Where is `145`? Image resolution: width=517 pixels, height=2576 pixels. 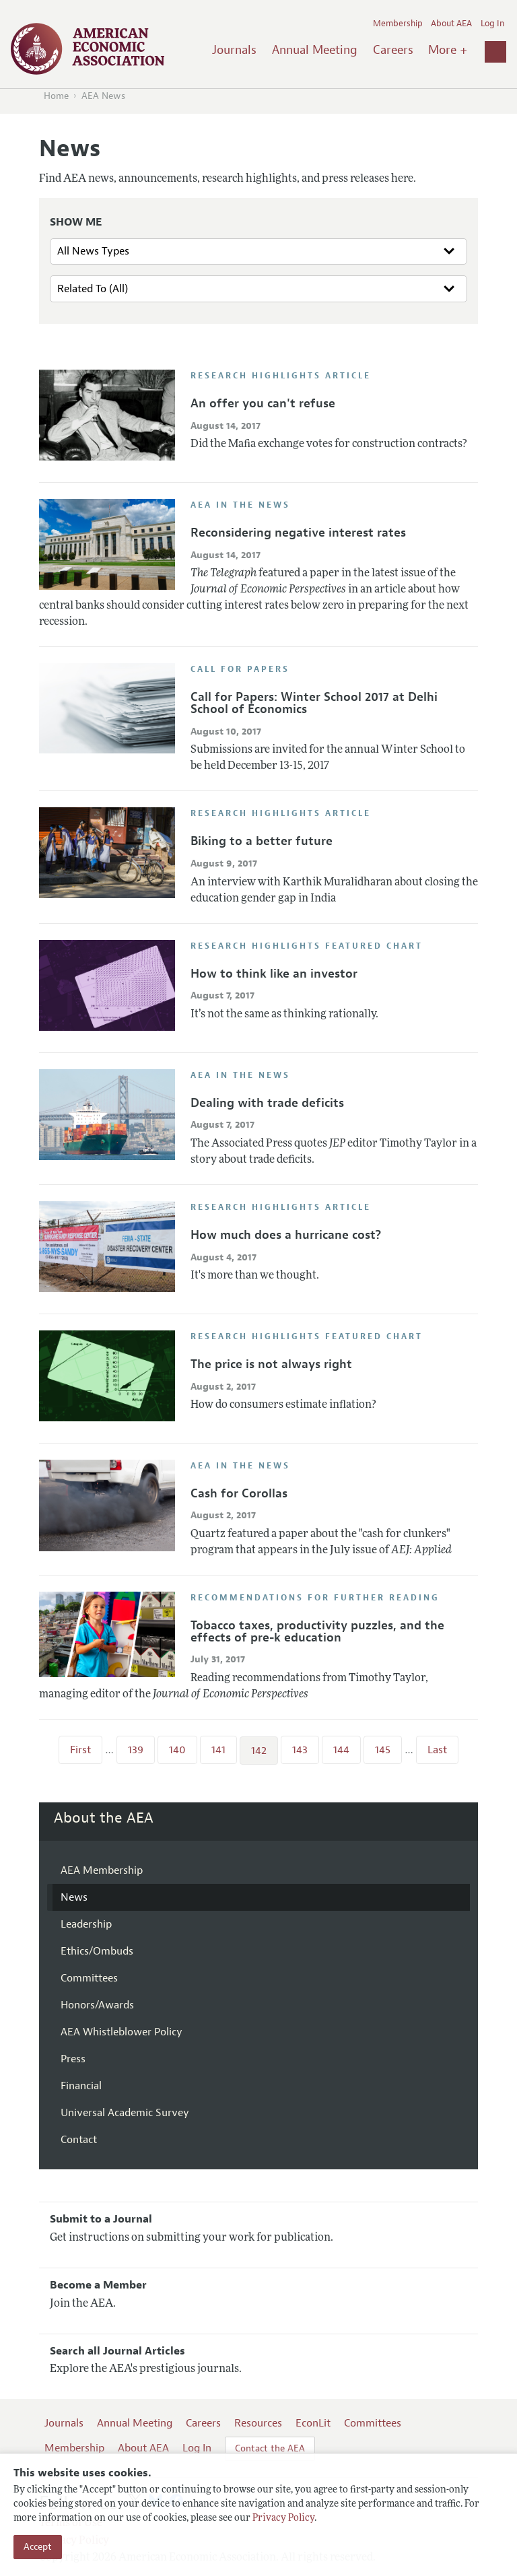 145 is located at coordinates (382, 1750).